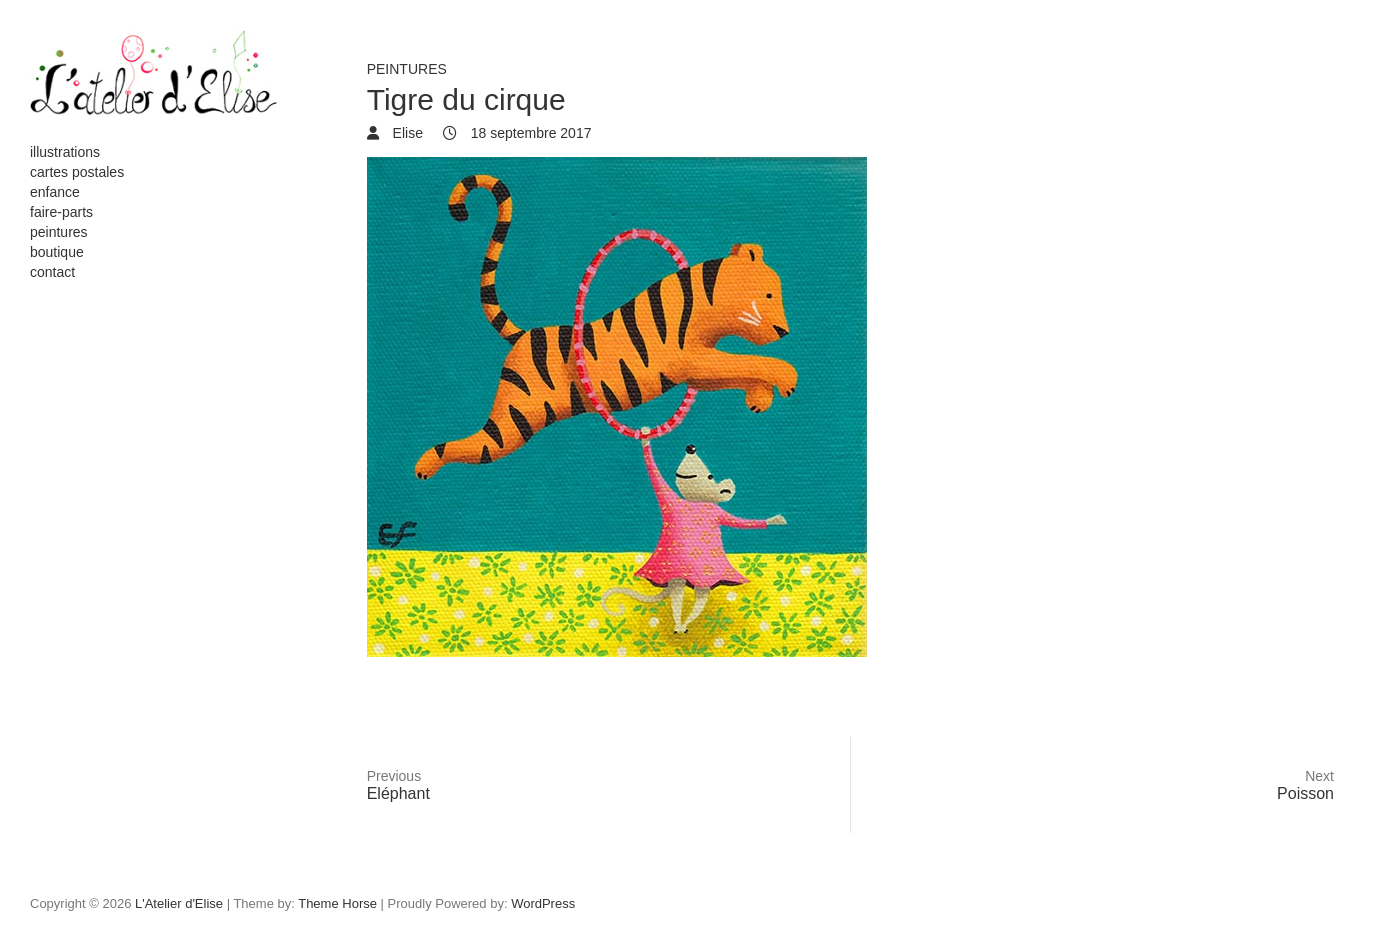  Describe the element at coordinates (55, 192) in the screenshot. I see `enfance` at that location.